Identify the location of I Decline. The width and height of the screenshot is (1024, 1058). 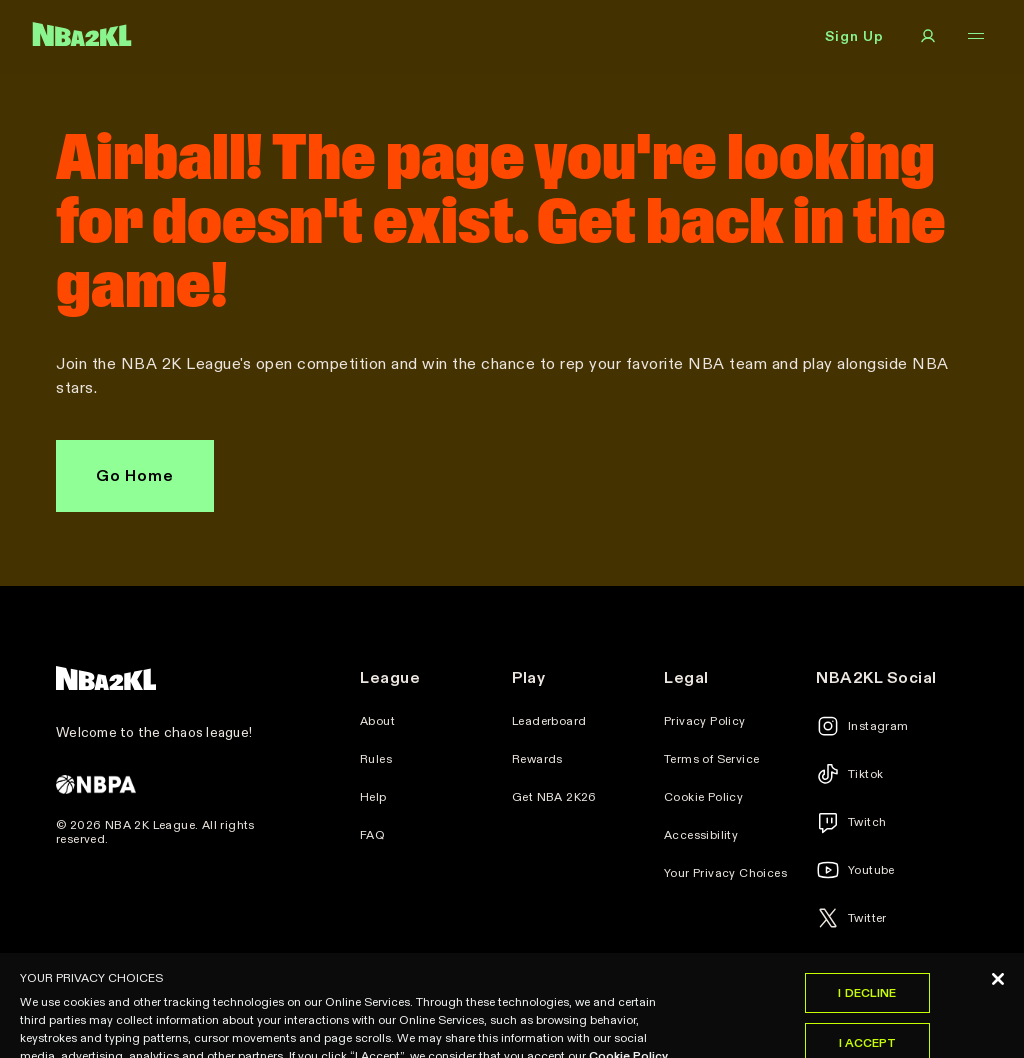
(867, 1010).